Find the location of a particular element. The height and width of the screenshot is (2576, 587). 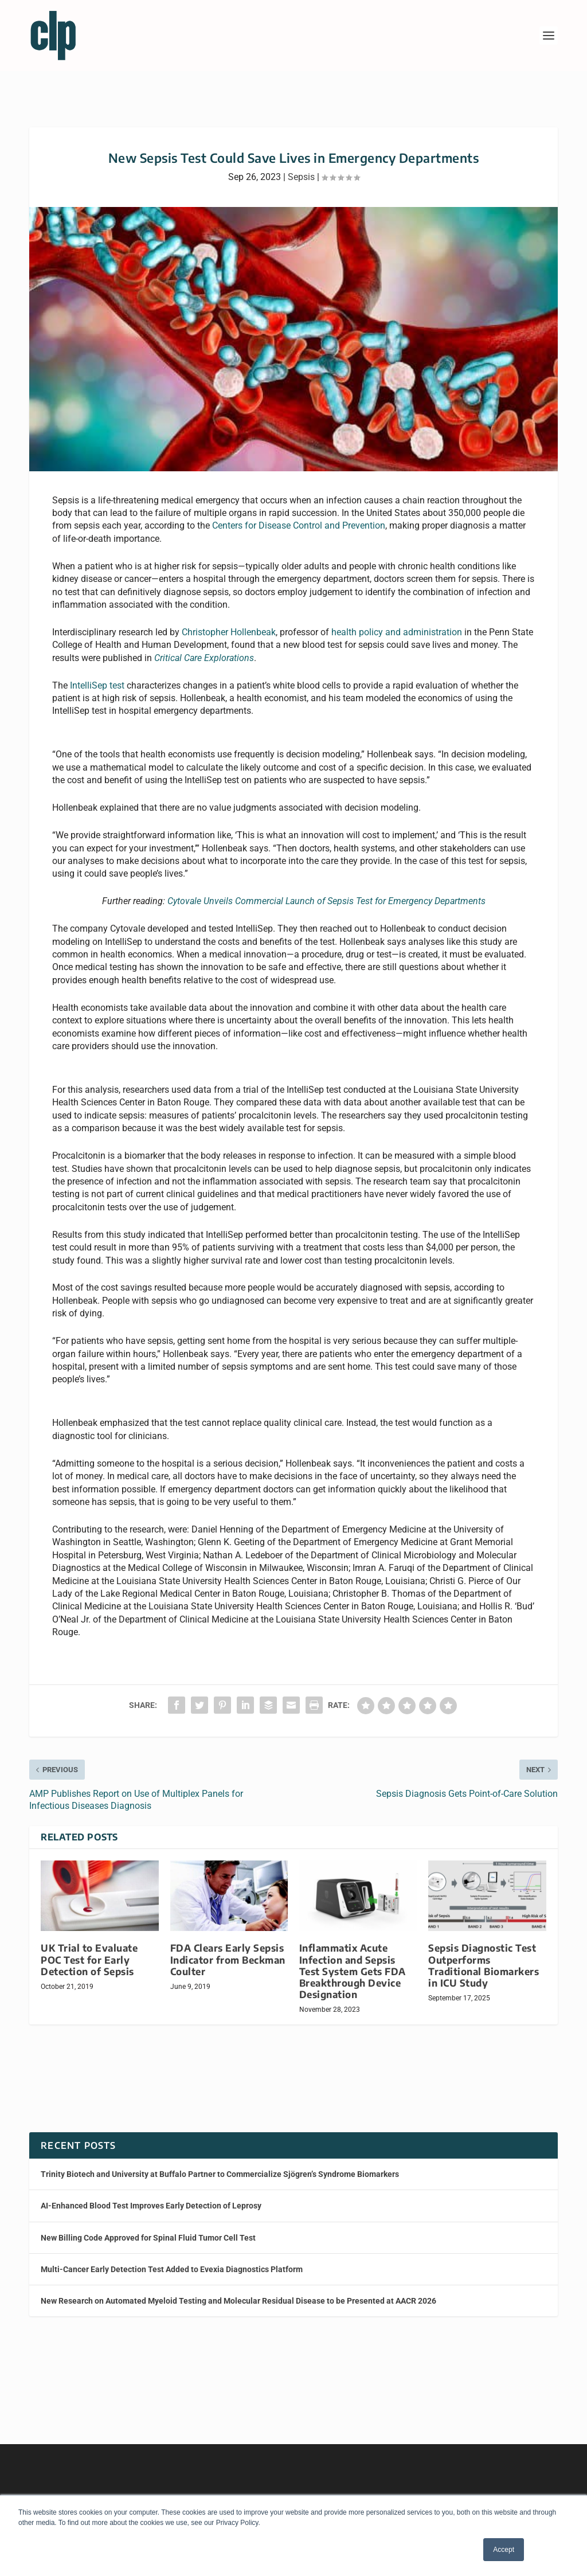

health policy and administration is located at coordinates (396, 621).